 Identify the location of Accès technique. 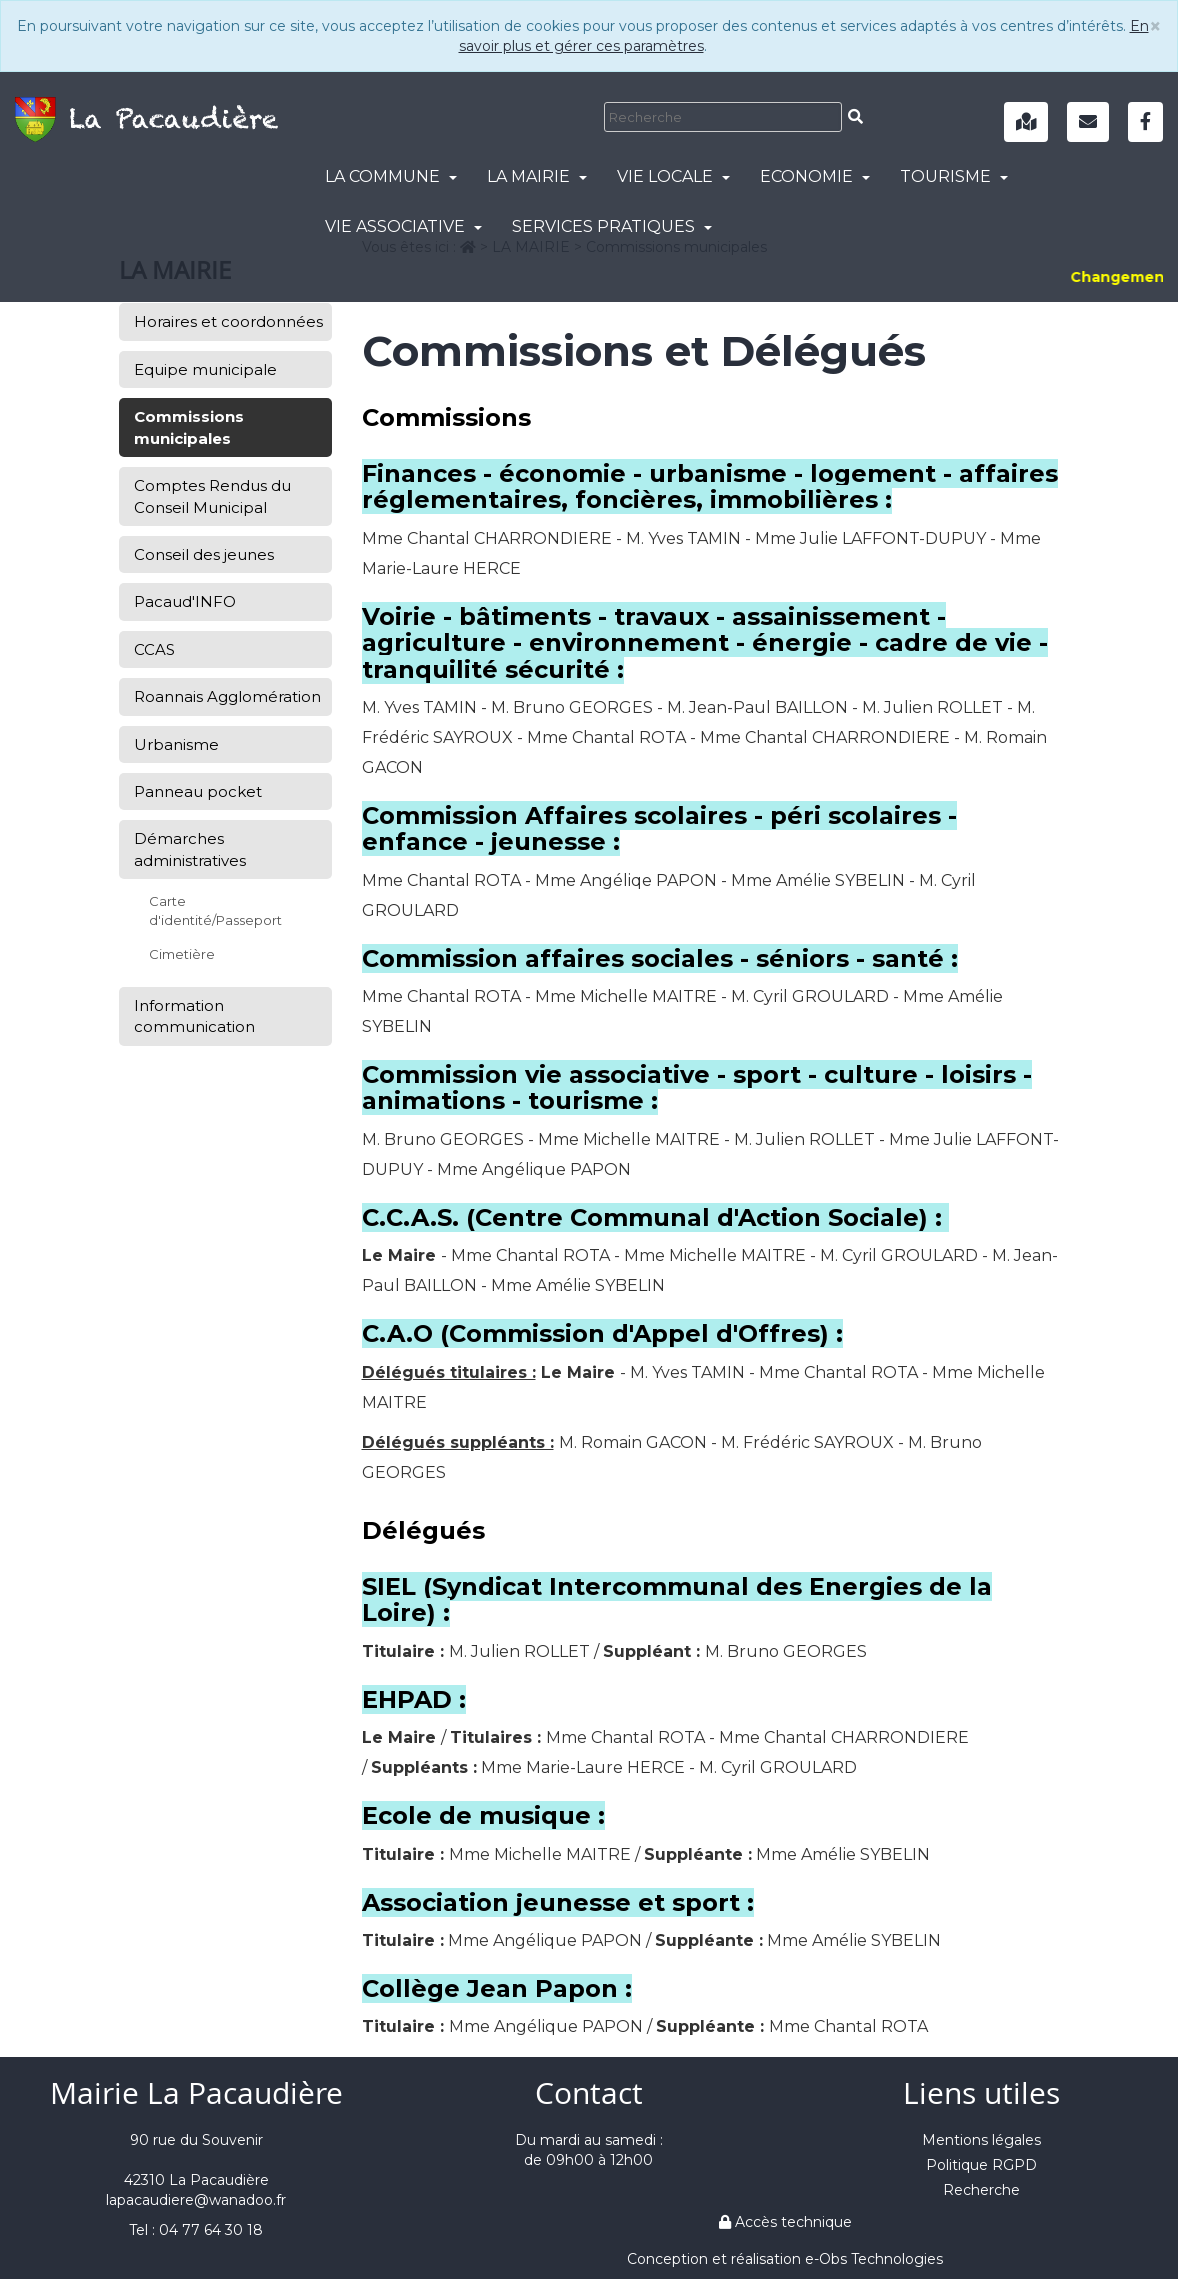
(785, 2222).